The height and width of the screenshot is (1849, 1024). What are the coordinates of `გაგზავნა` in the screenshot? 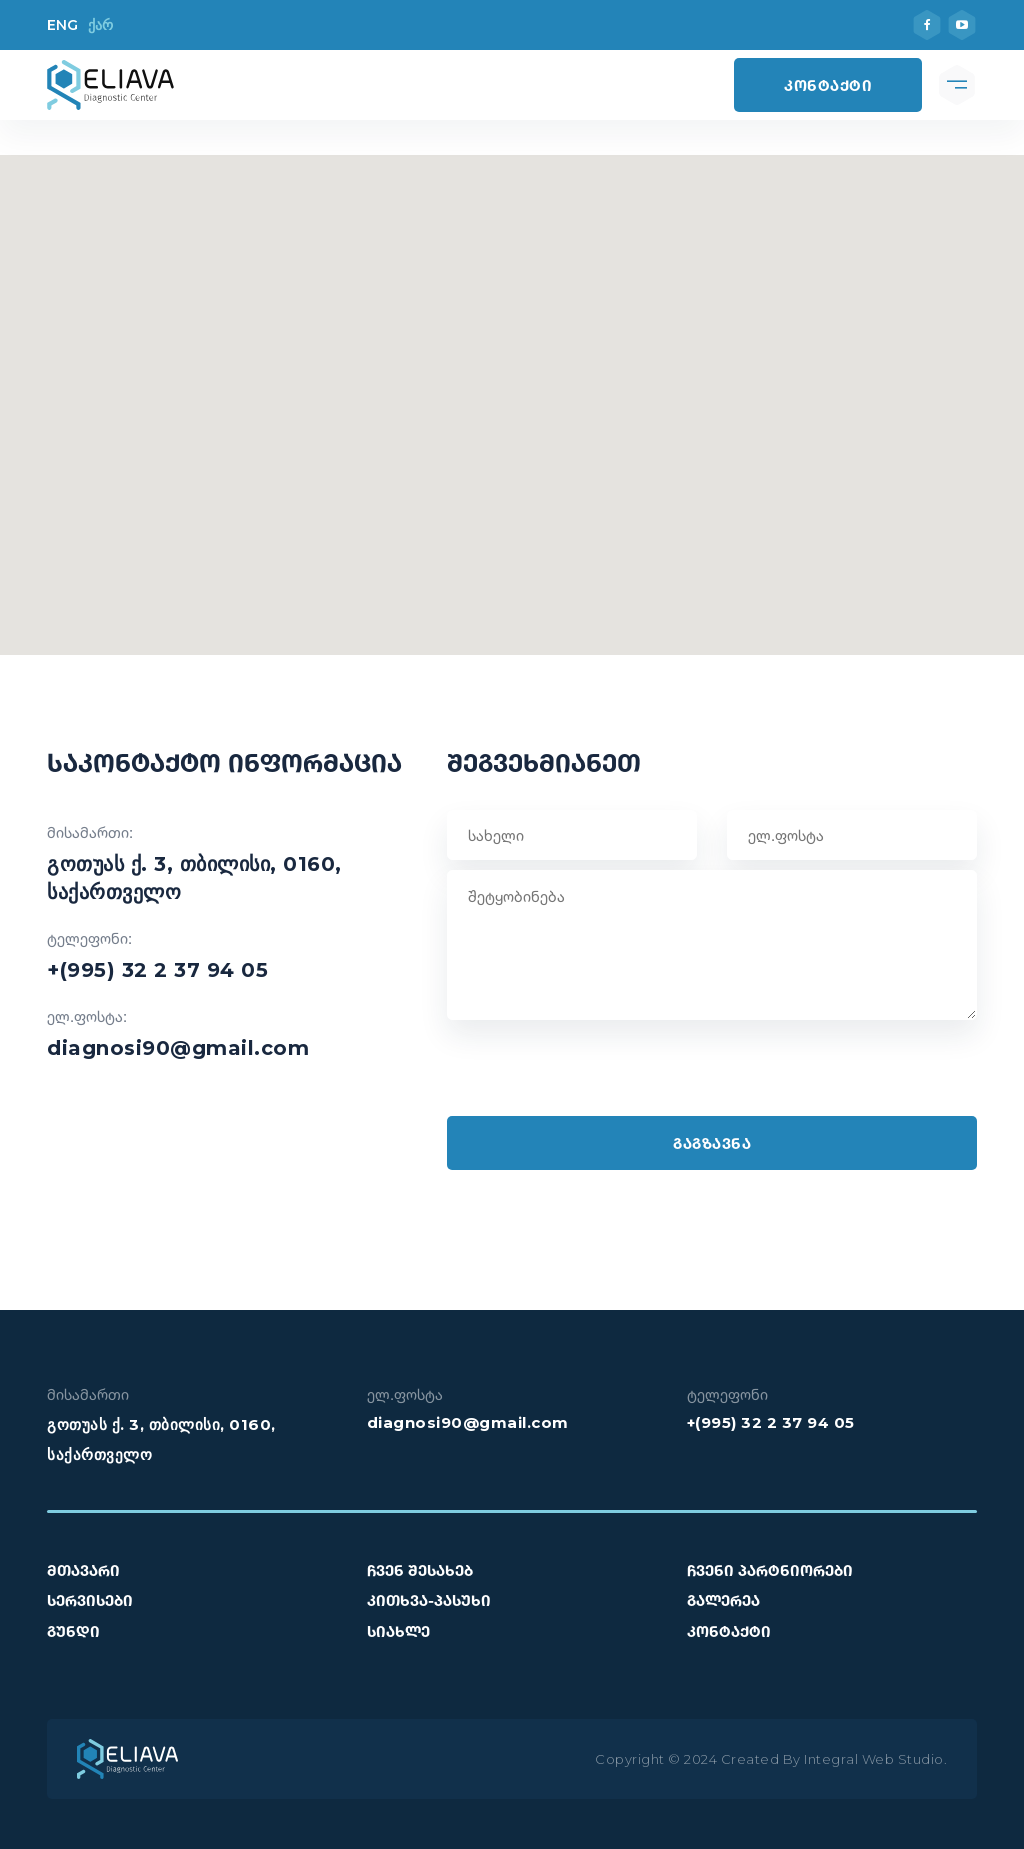 It's located at (712, 1143).